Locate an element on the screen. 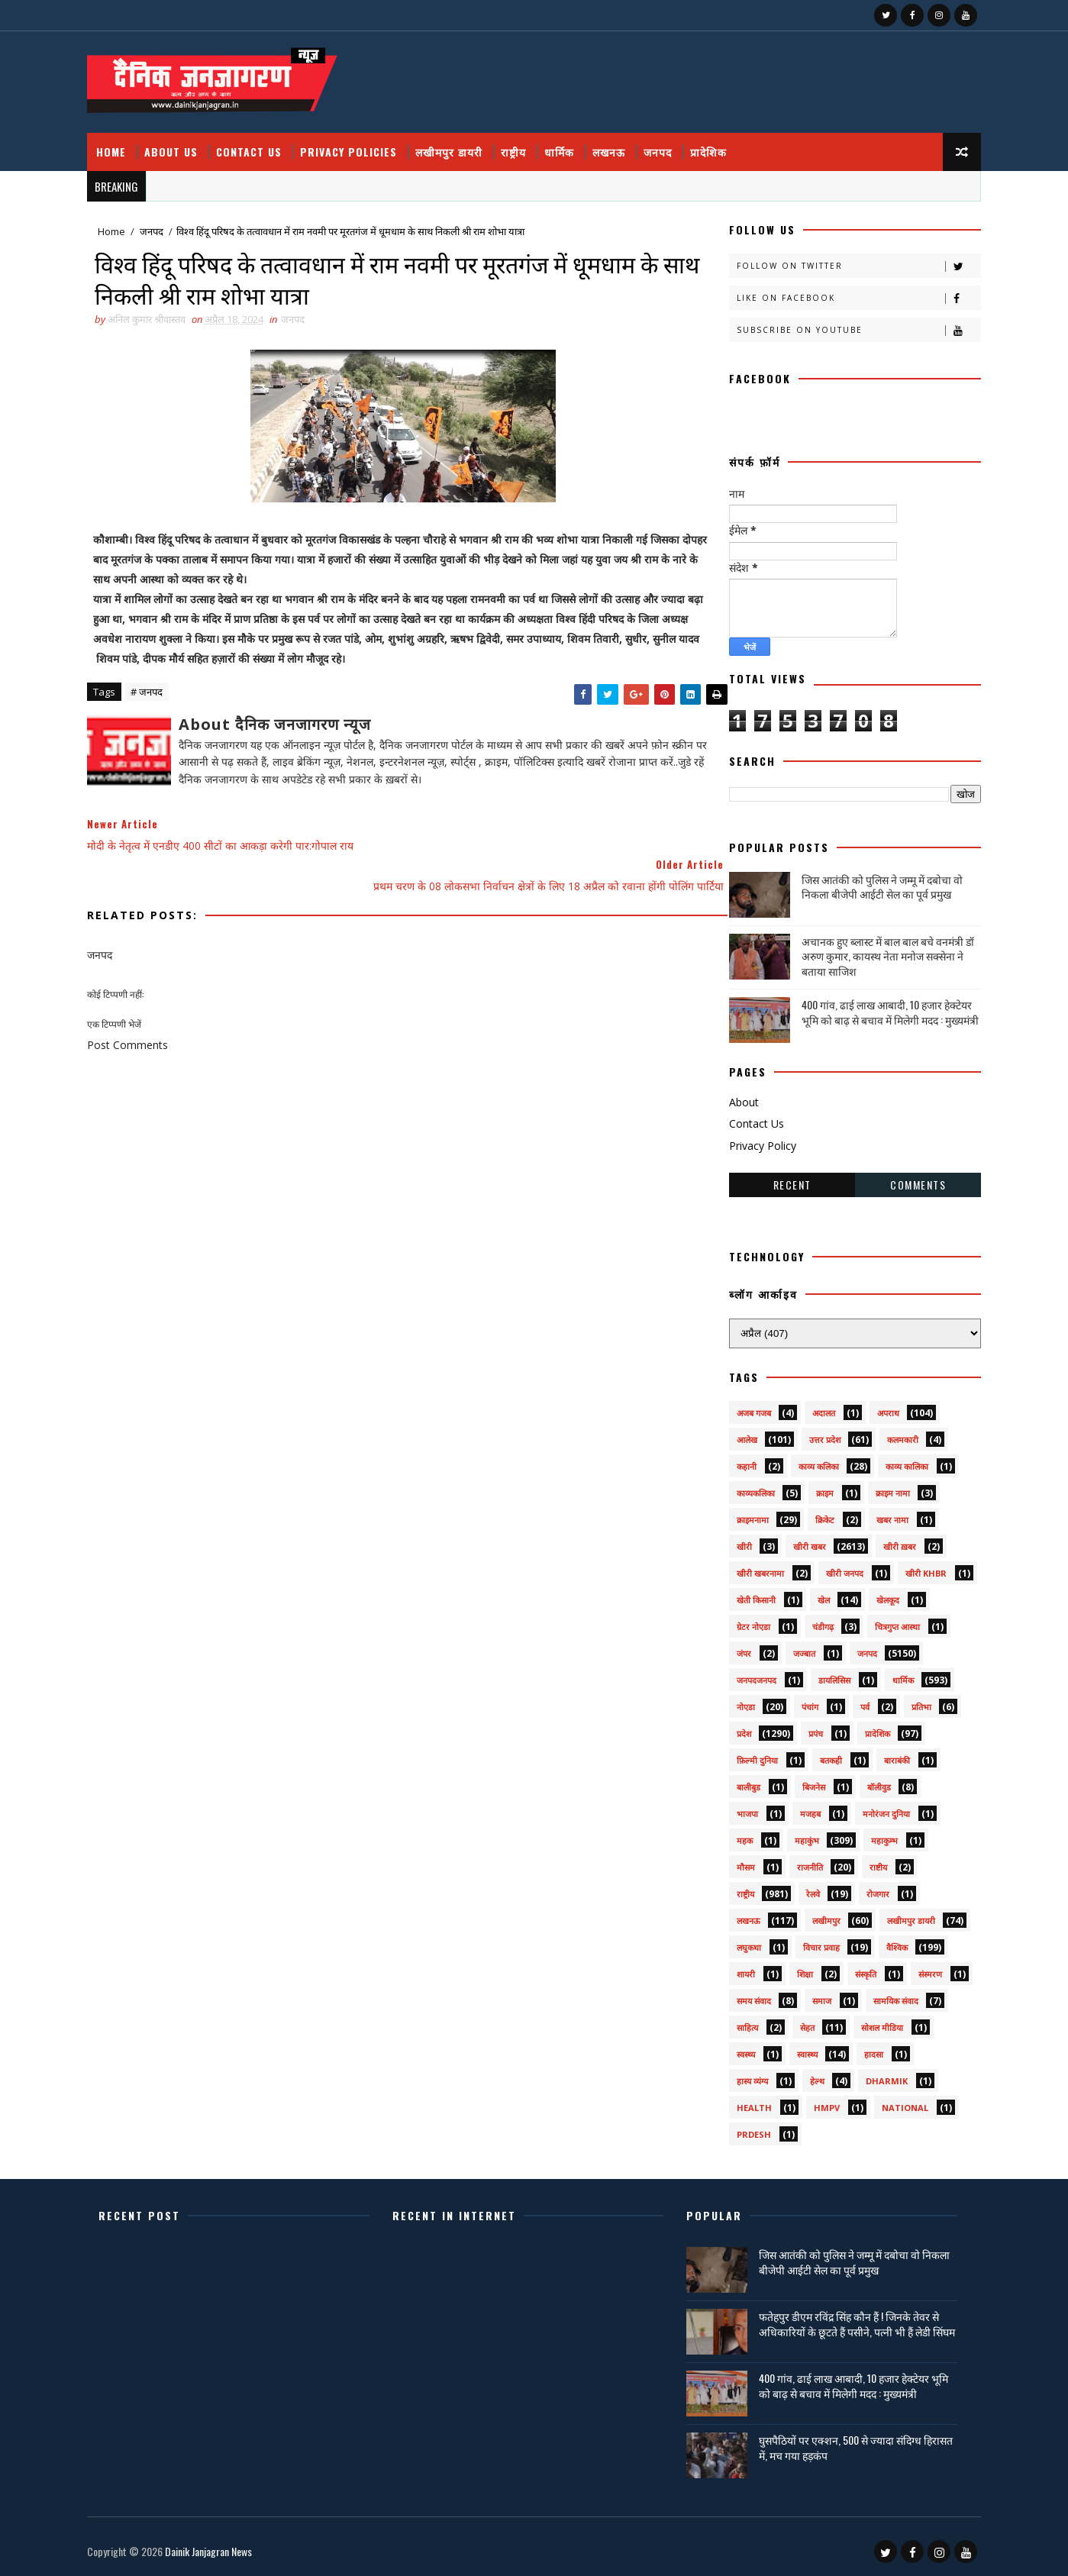 The height and width of the screenshot is (2576, 1068). कहानी is located at coordinates (739, 1461).